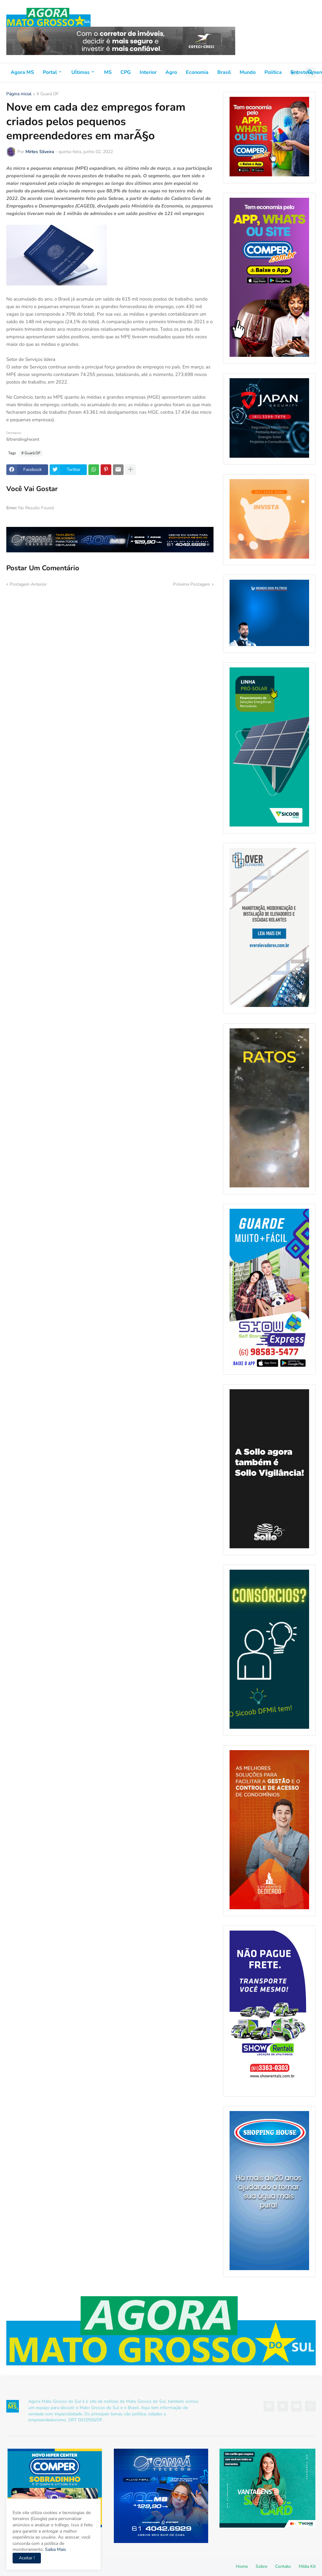  Describe the element at coordinates (55, 2549) in the screenshot. I see `Saiba Mais` at that location.